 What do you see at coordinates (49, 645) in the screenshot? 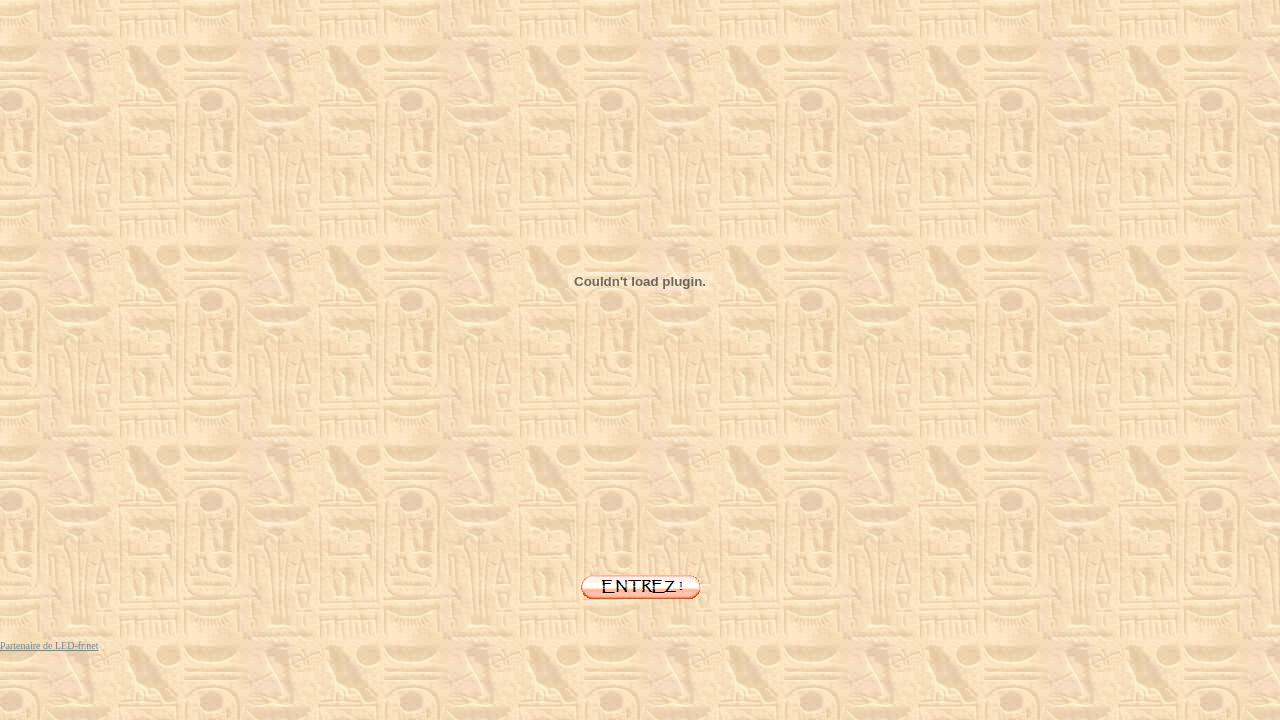
I see `Partenaire de LED-fr.net` at bounding box center [49, 645].